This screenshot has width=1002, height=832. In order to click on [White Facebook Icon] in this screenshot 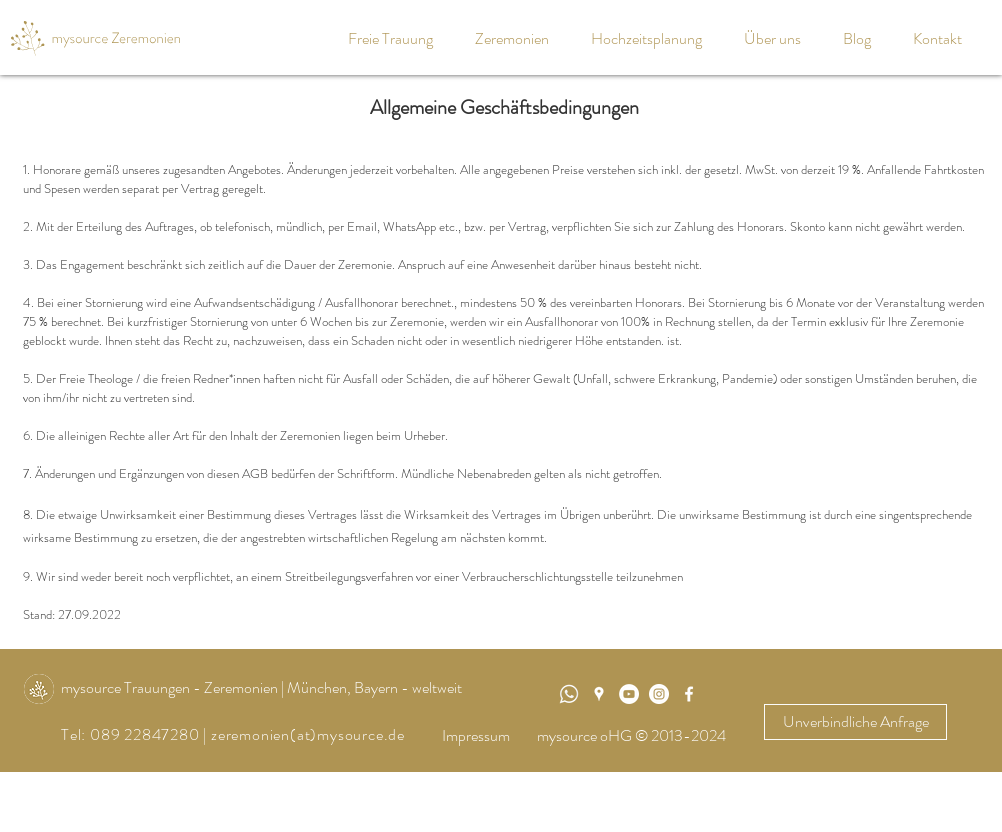, I will do `click(689, 694)`.